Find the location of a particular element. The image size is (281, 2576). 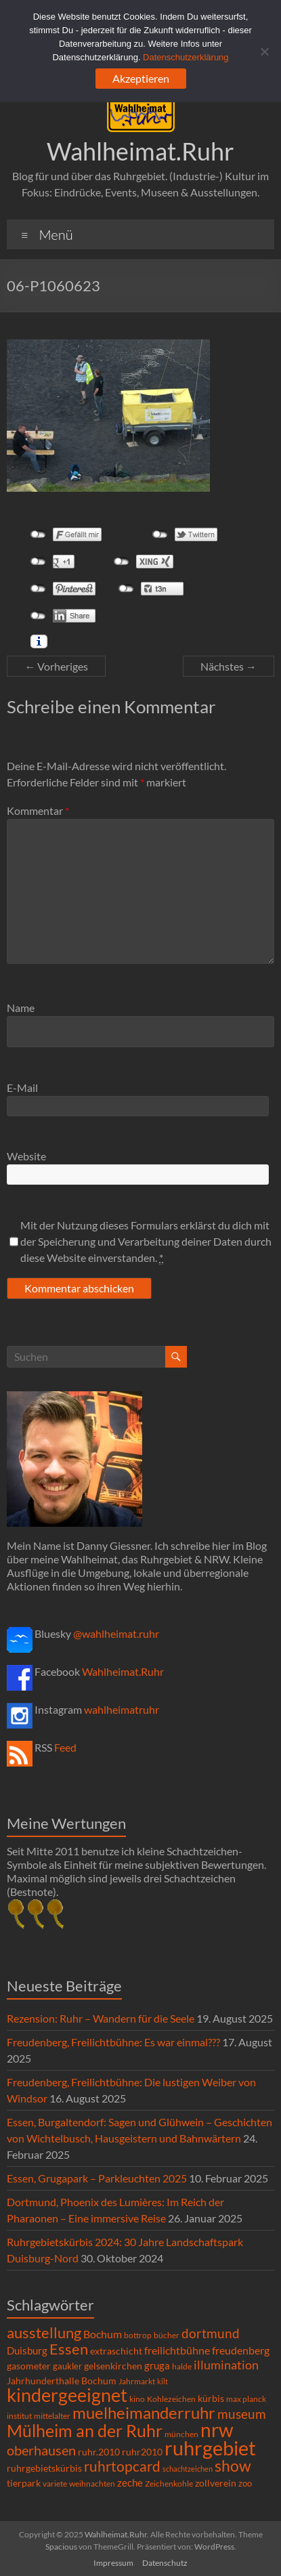

gruga [gruga (11 Einträge)] is located at coordinates (157, 2365).